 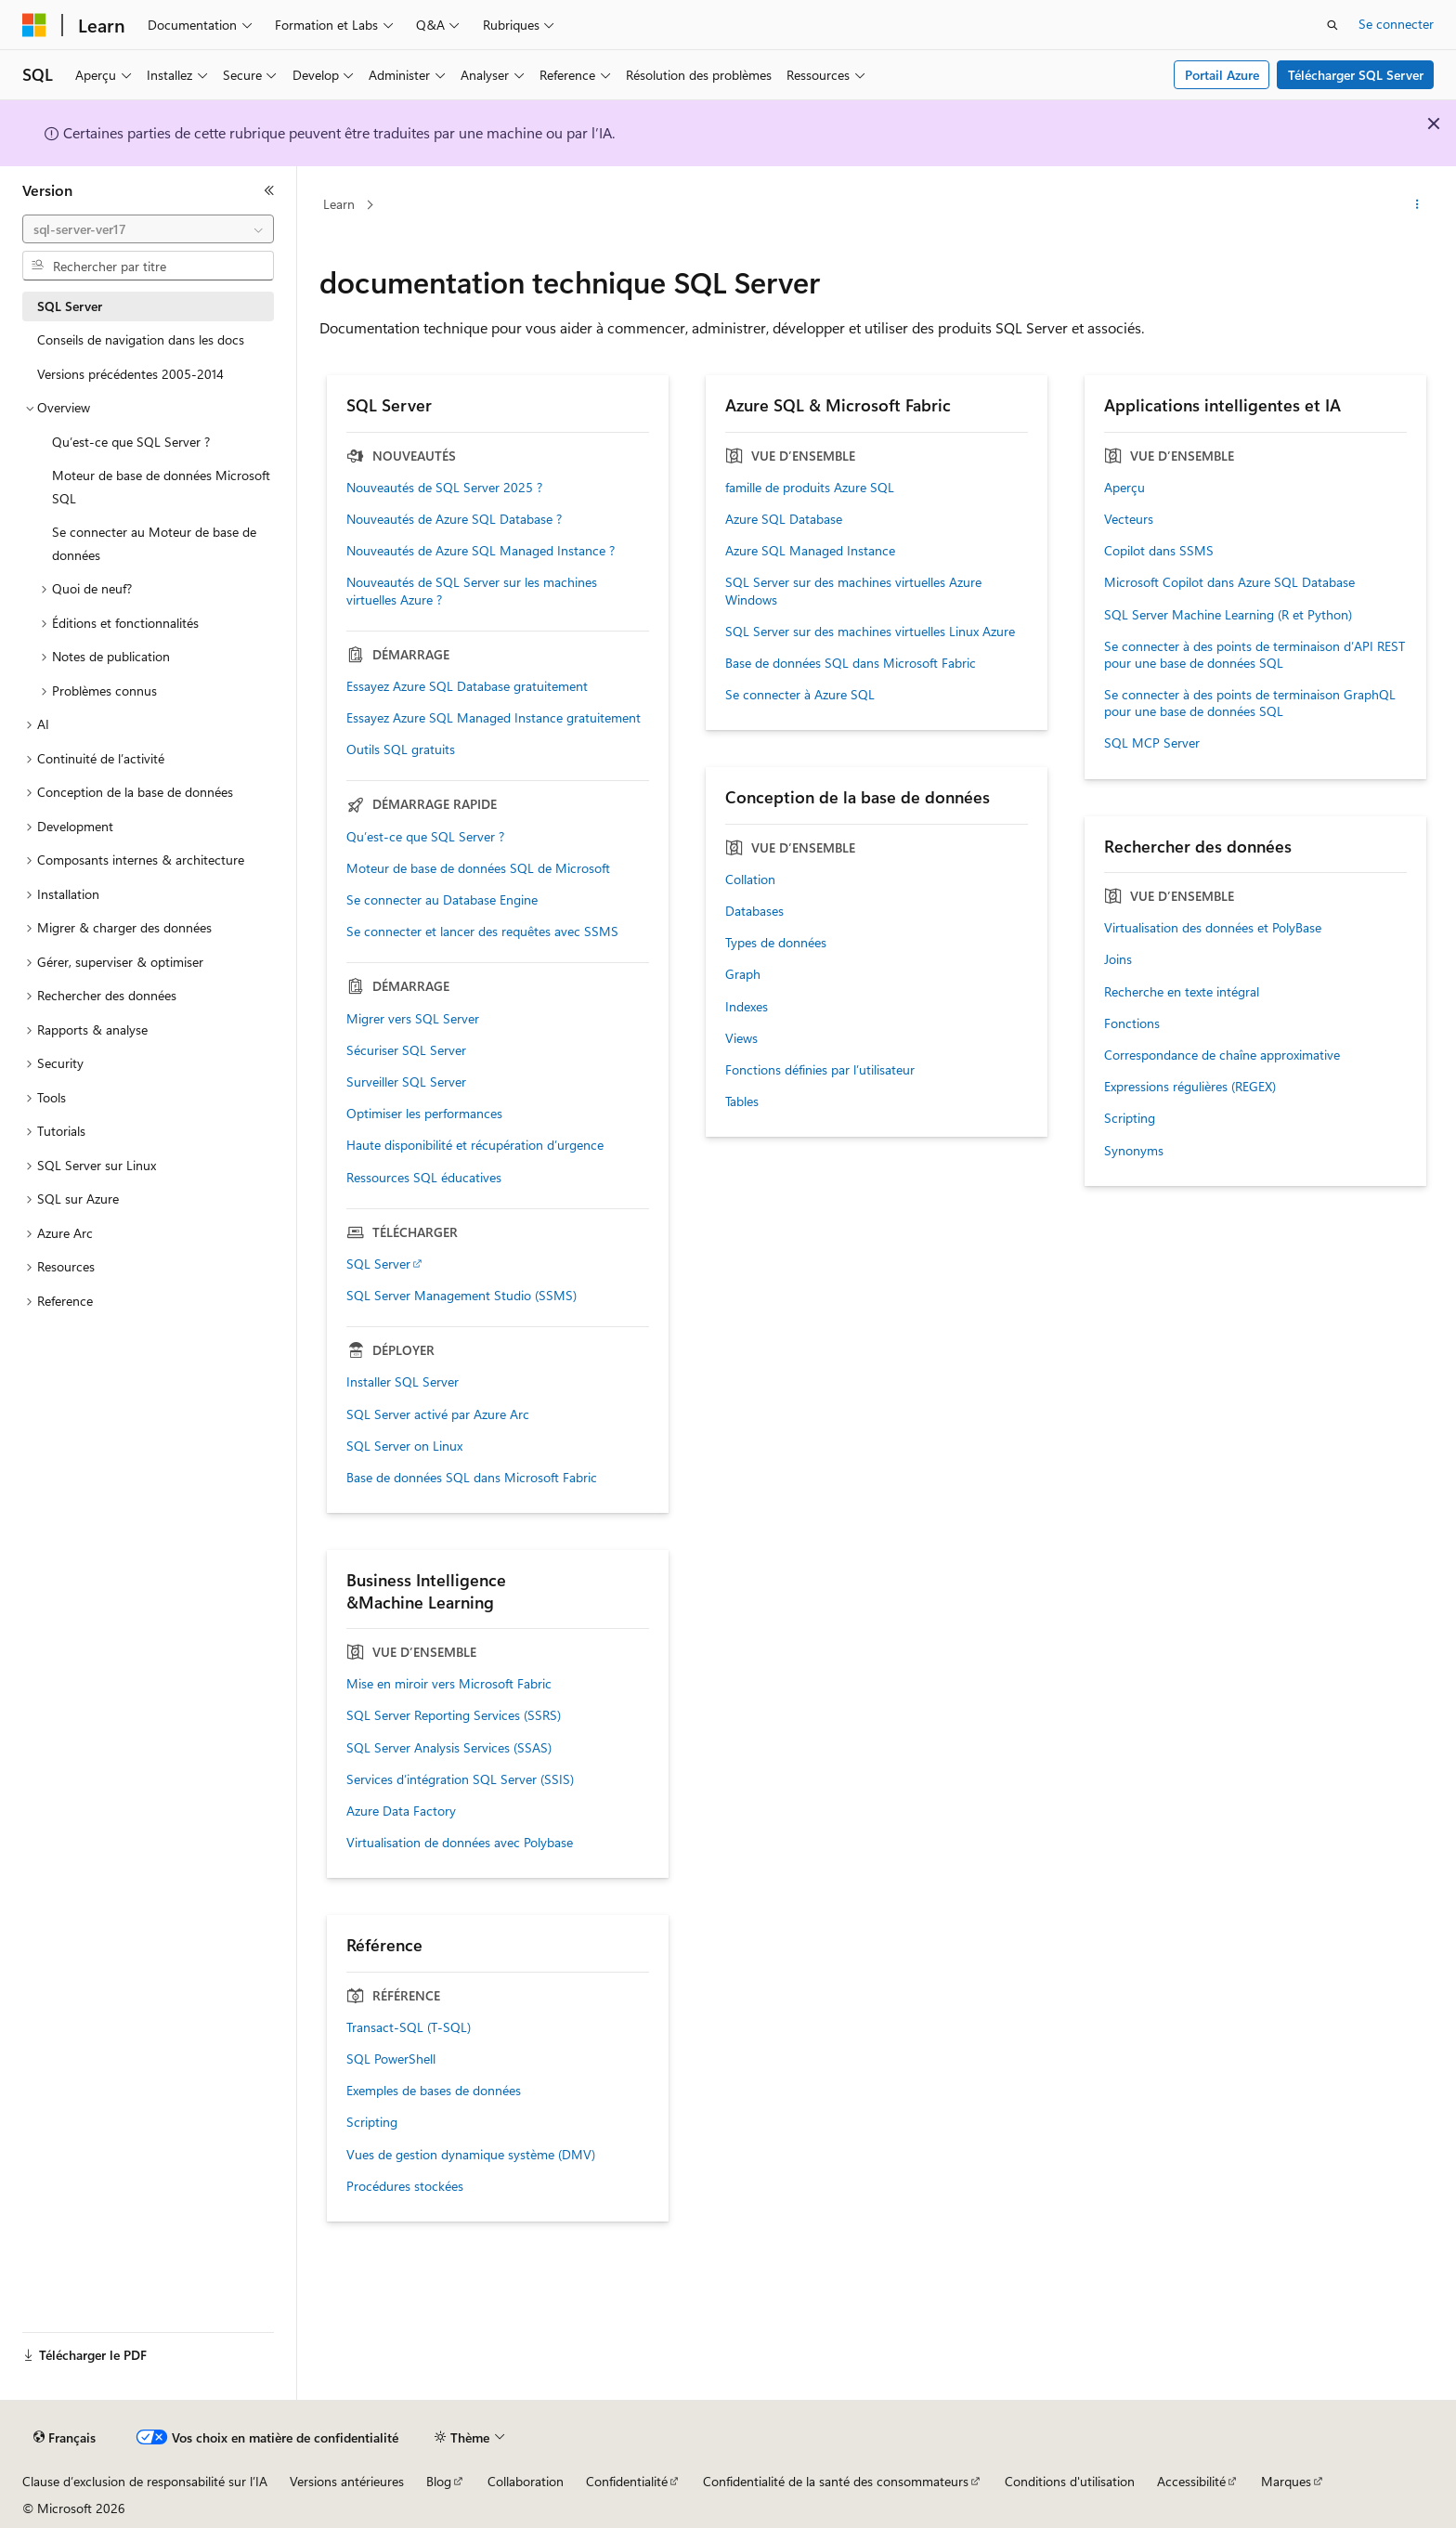 What do you see at coordinates (406, 1050) in the screenshot?
I see `Sécuriser SQL Server` at bounding box center [406, 1050].